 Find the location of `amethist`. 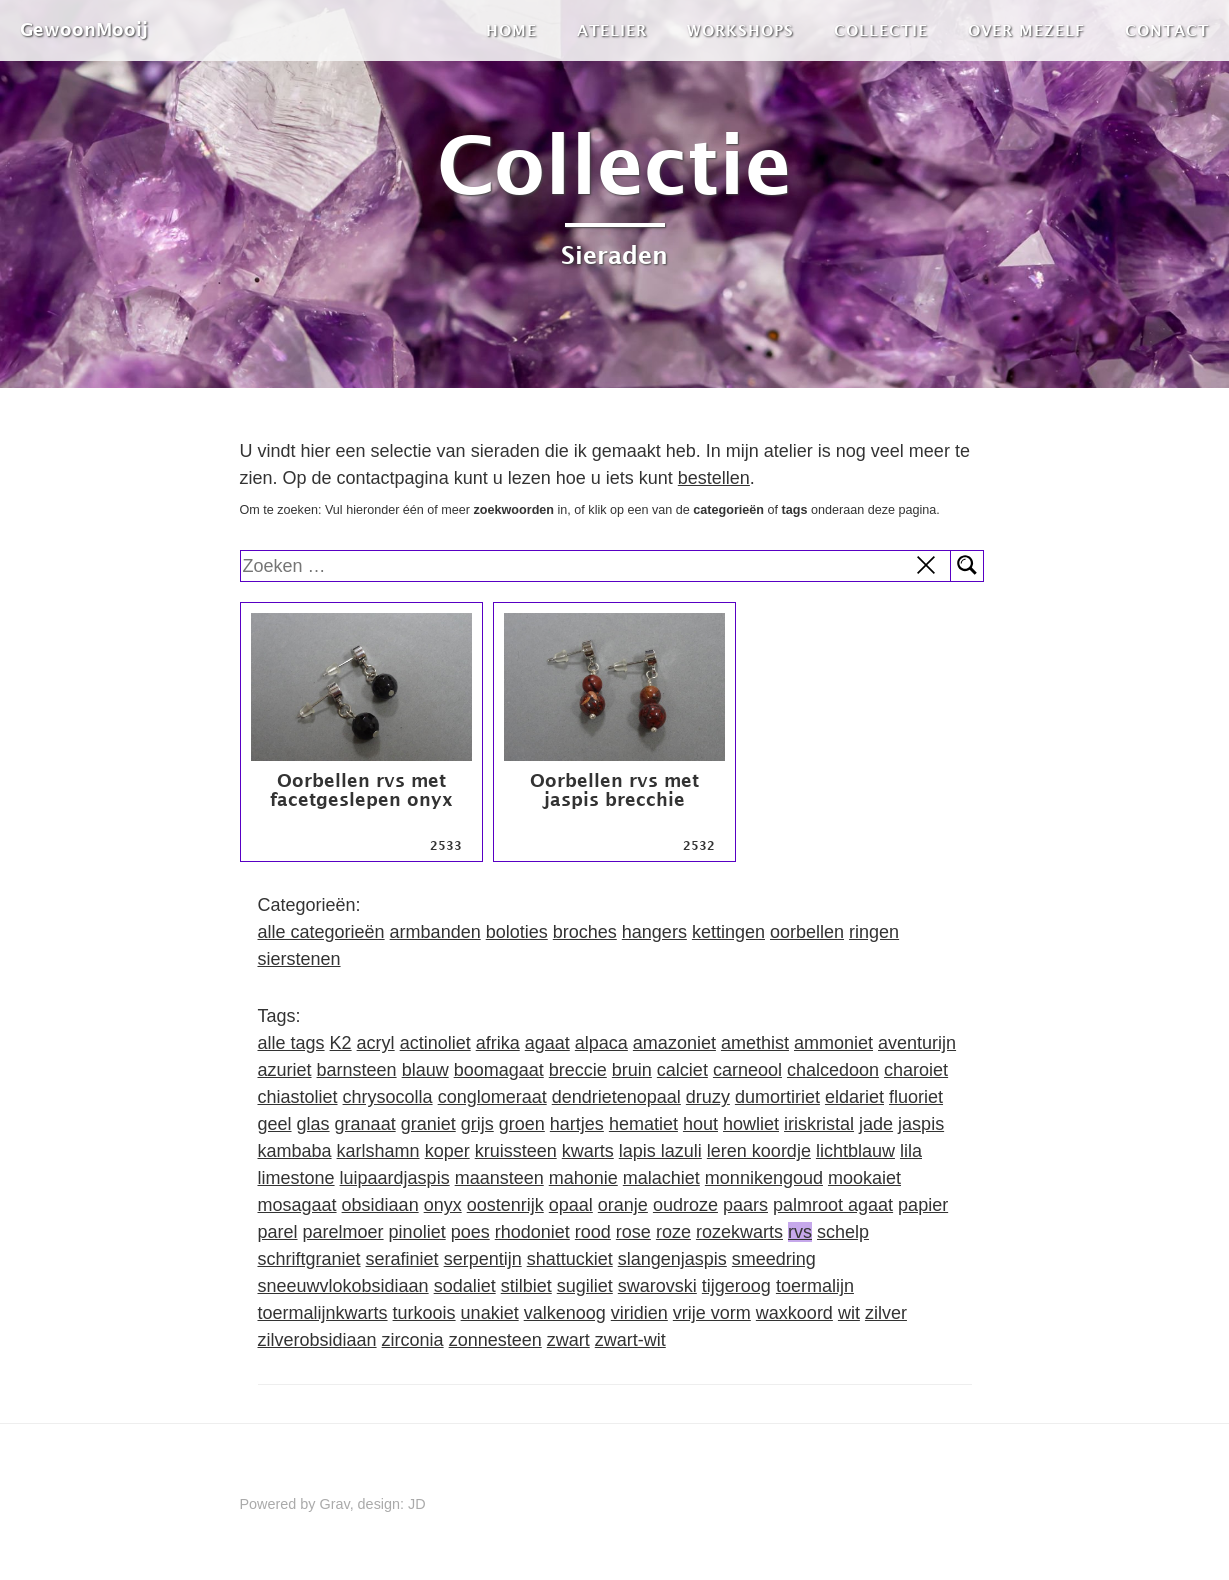

amethist is located at coordinates (755, 1043).